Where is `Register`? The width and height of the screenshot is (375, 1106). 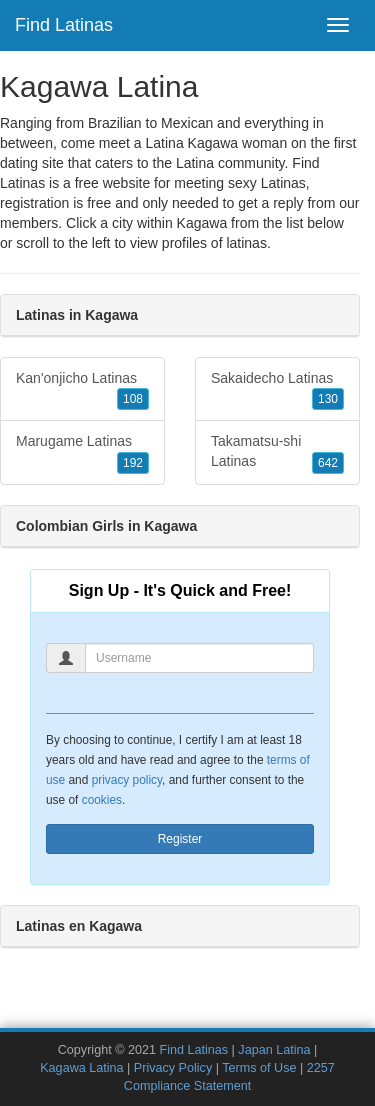 Register is located at coordinates (180, 839).